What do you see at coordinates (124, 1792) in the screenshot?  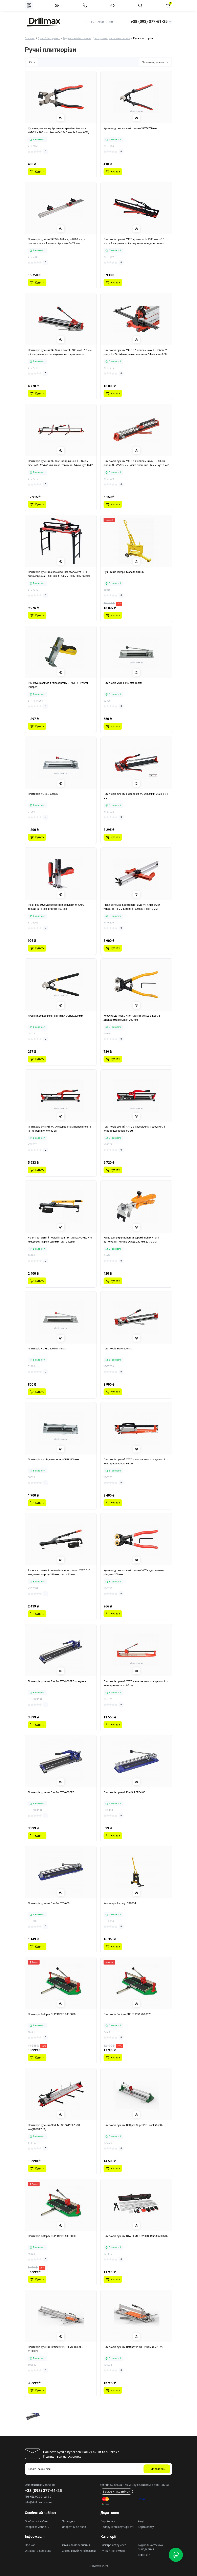 I see `Плиткоріз ручний EnerSol ETC-400` at bounding box center [124, 1792].